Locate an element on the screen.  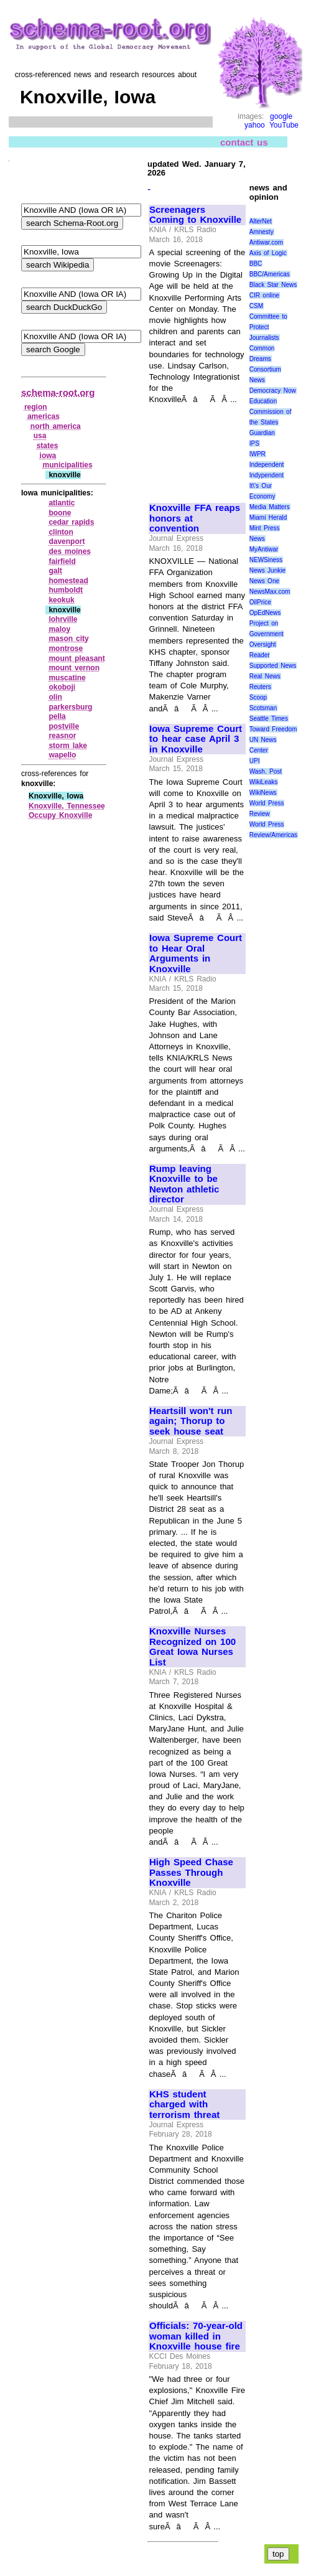
Knoxville Nurses Recognized on 100 Great Iowa Nurses List is located at coordinates (192, 1646).